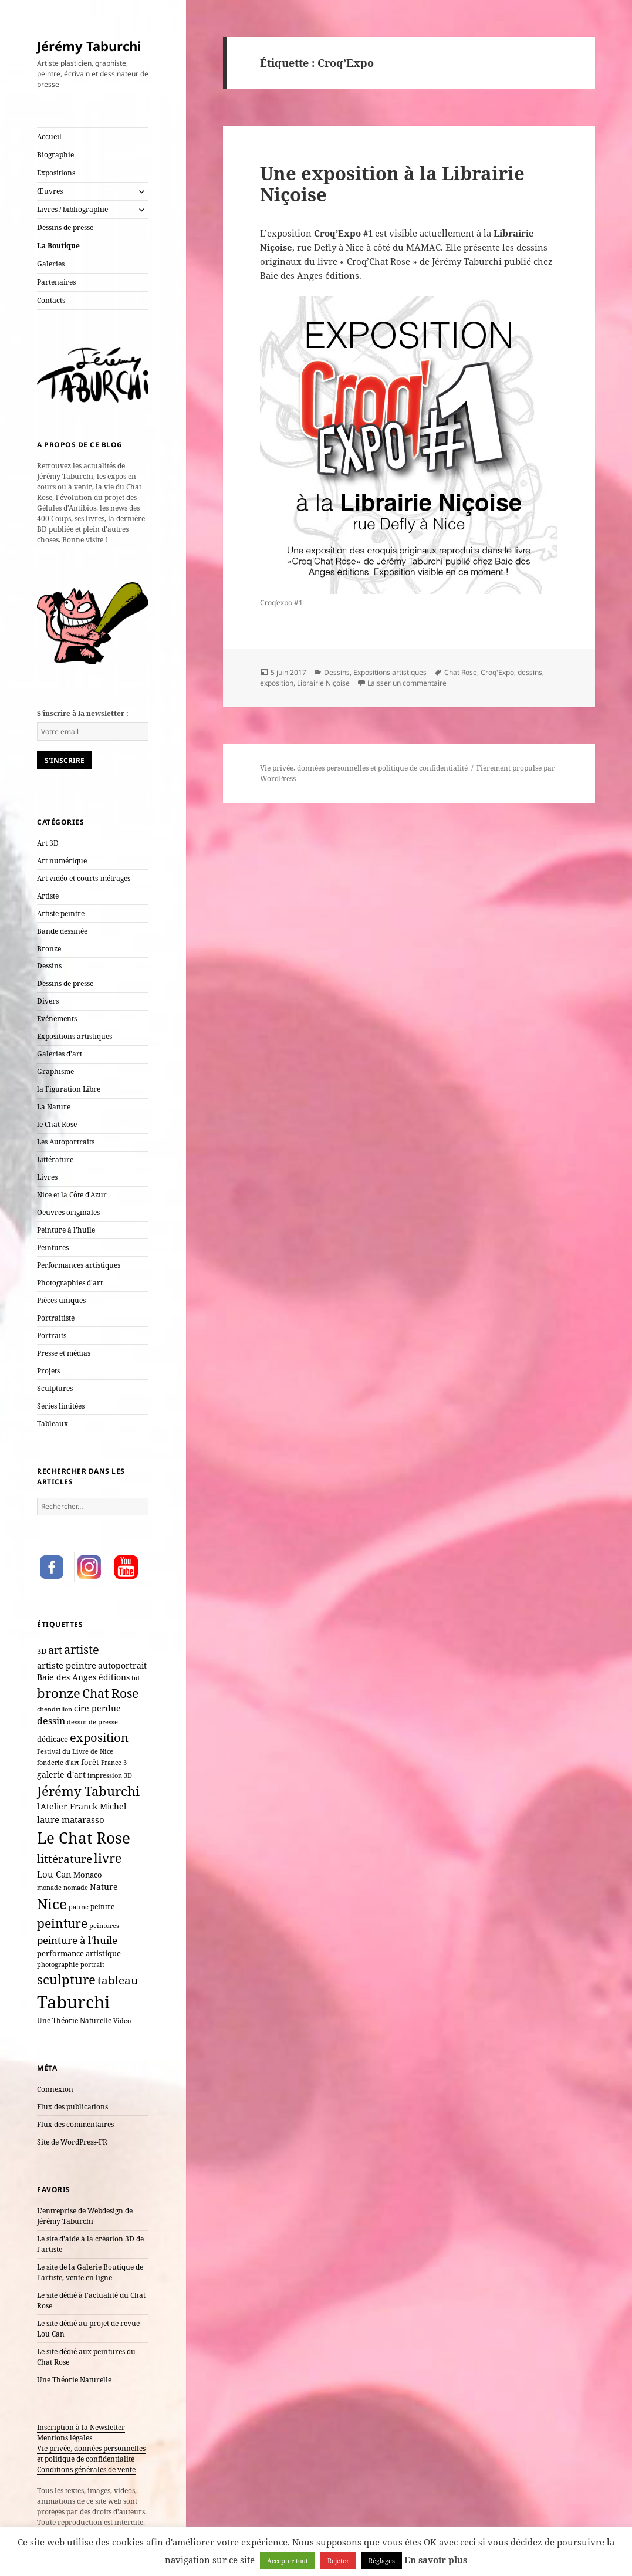 This screenshot has width=632, height=2576. I want to click on Livres, so click(47, 1177).